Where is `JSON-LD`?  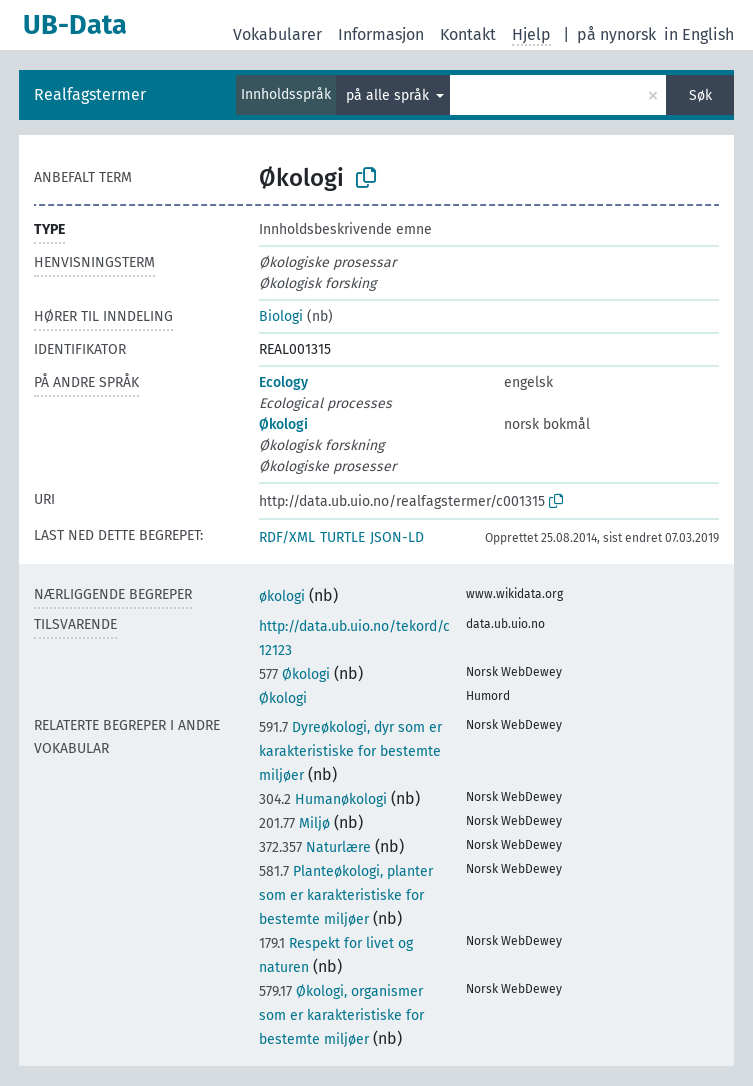
JSON-LD is located at coordinates (397, 537).